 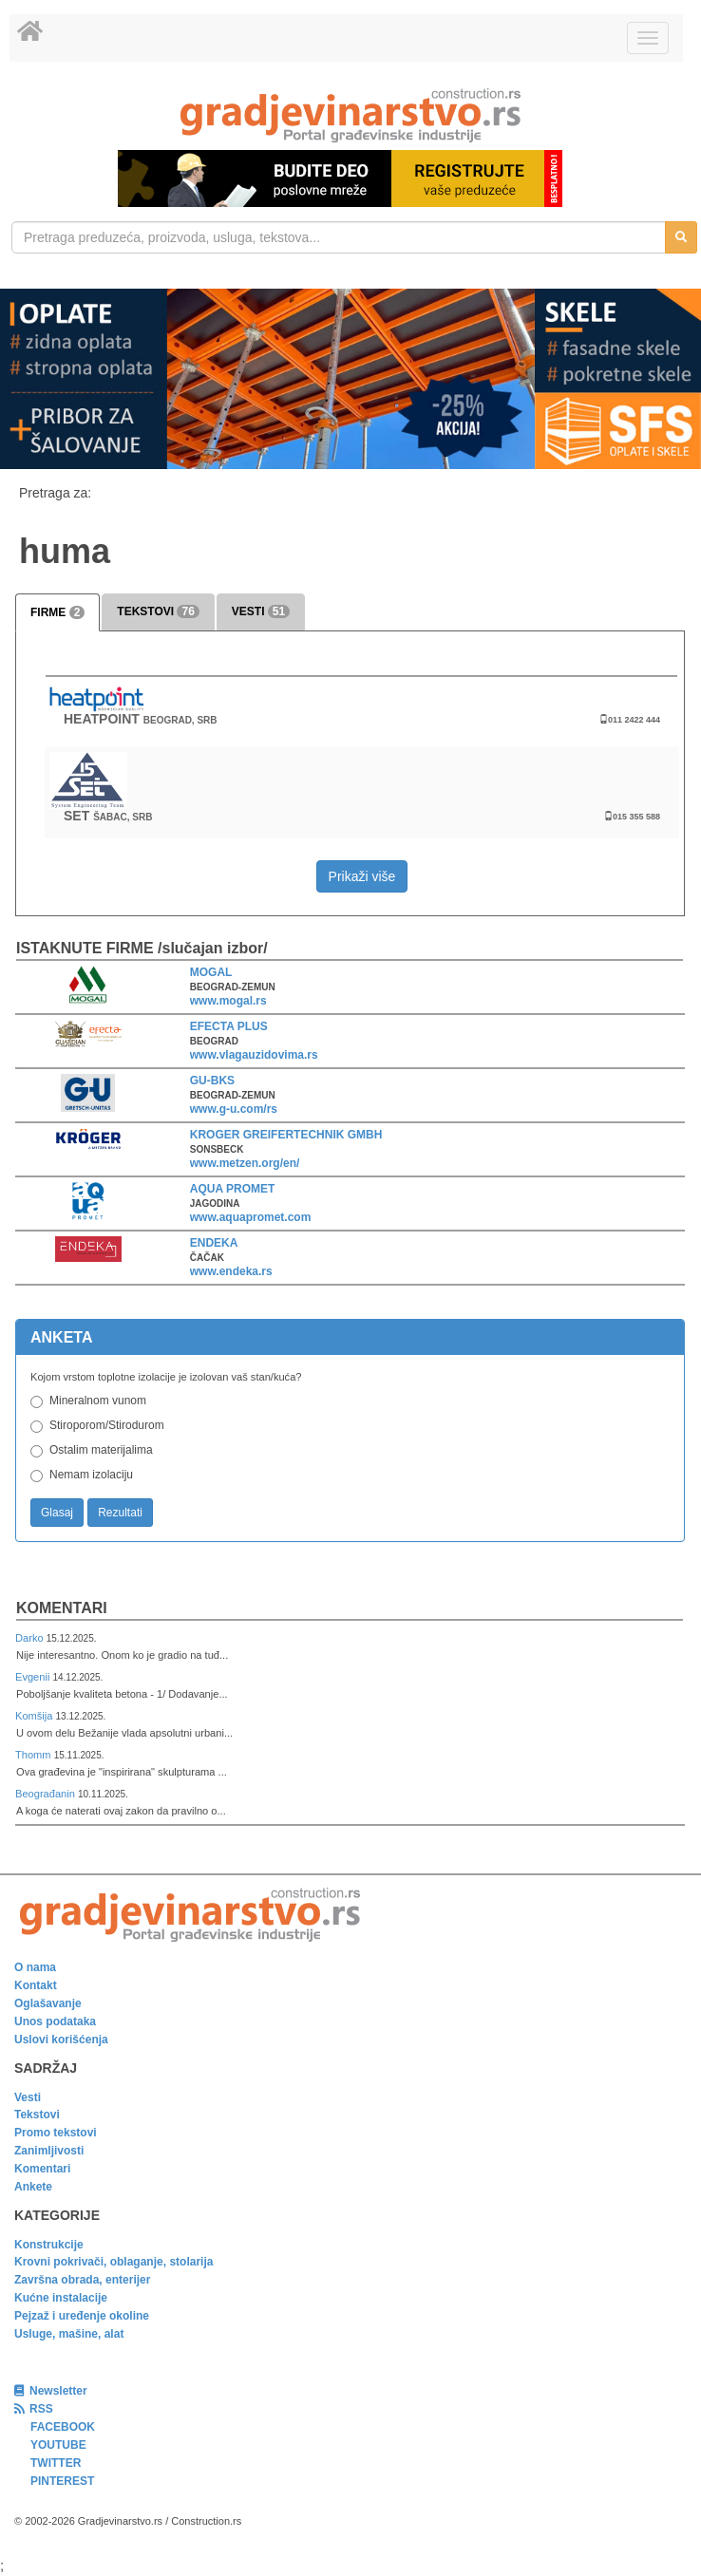 What do you see at coordinates (35, 1967) in the screenshot?
I see `O nama` at bounding box center [35, 1967].